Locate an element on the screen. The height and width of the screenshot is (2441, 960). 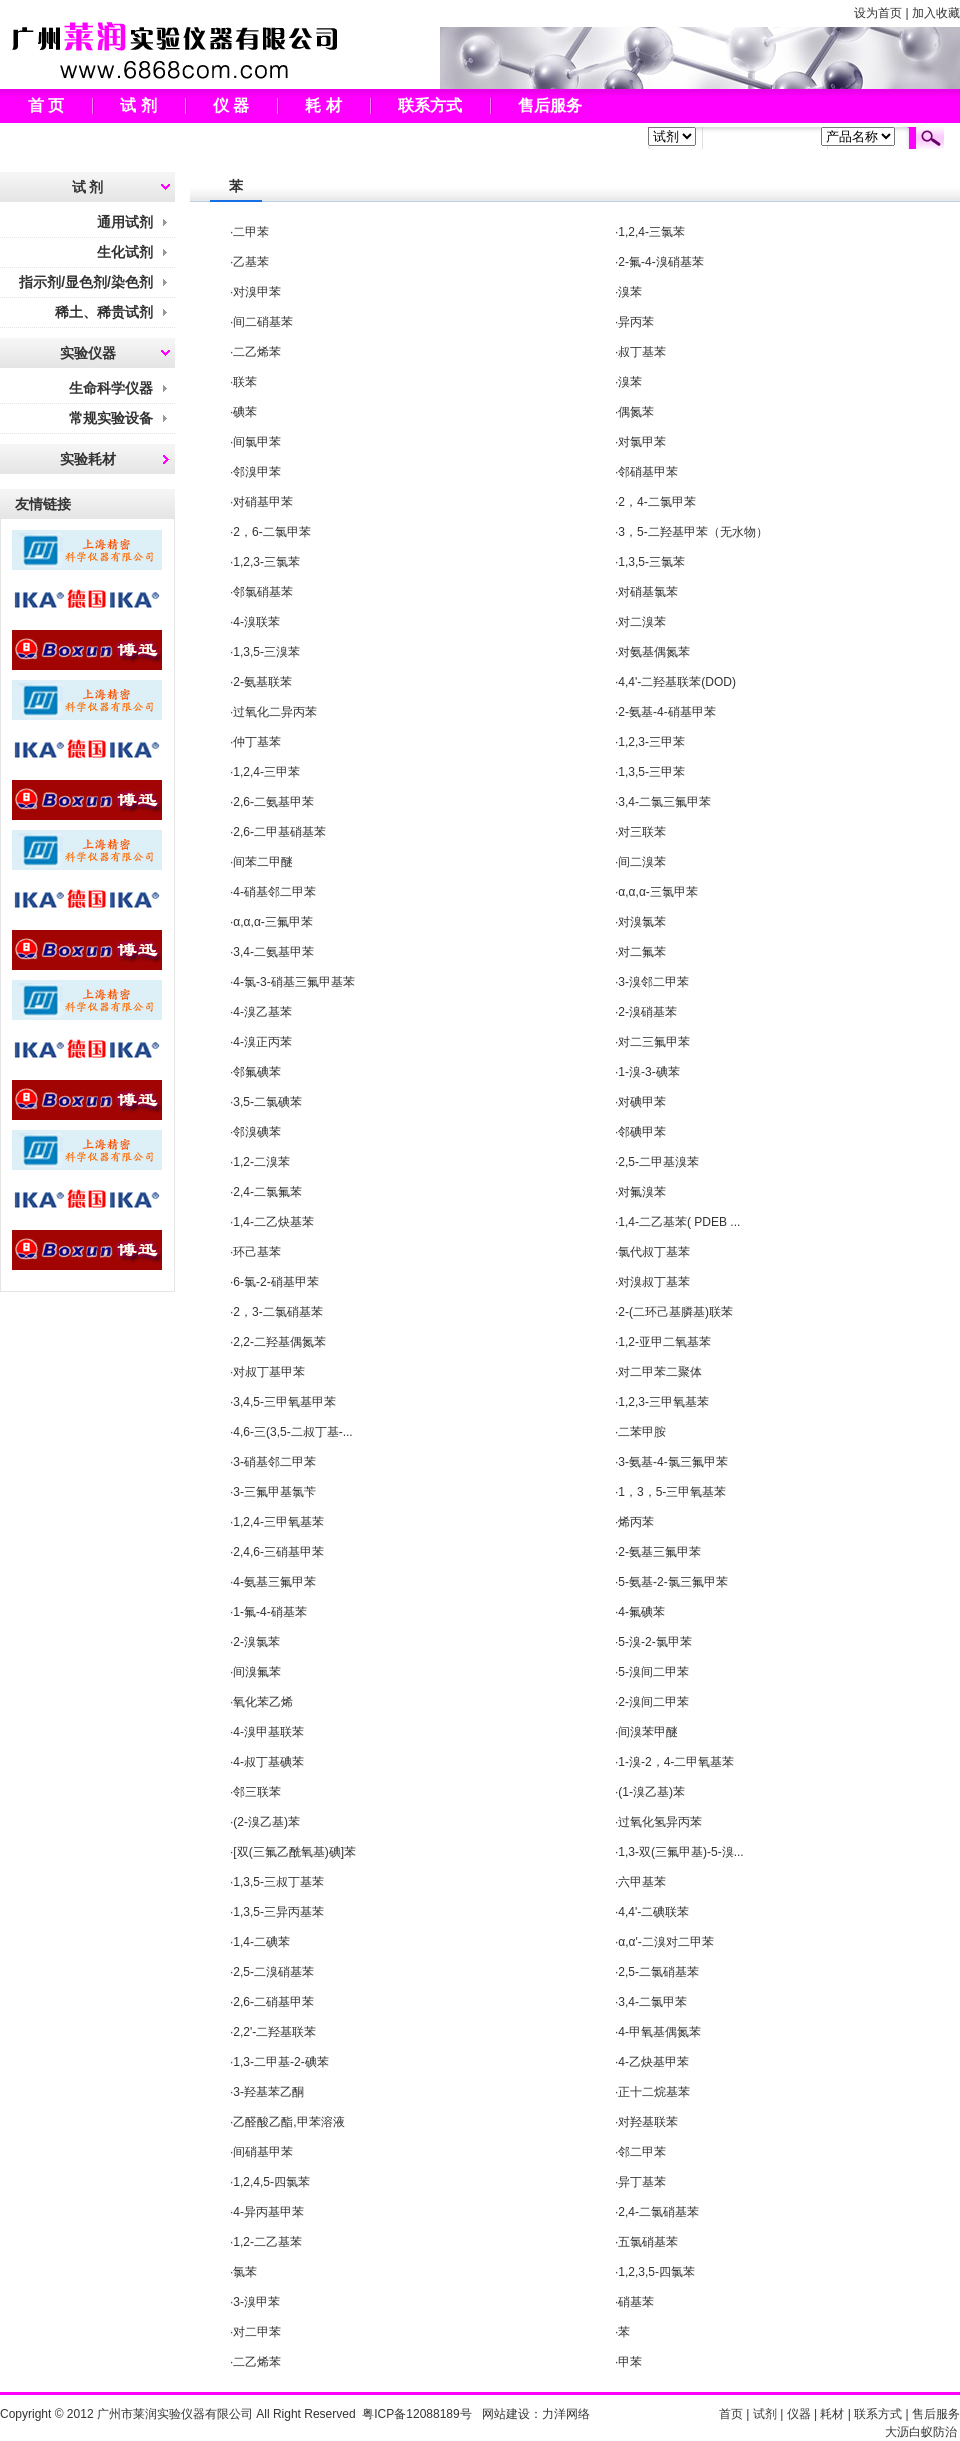
2-溴间二甲苯 is located at coordinates (653, 1702).